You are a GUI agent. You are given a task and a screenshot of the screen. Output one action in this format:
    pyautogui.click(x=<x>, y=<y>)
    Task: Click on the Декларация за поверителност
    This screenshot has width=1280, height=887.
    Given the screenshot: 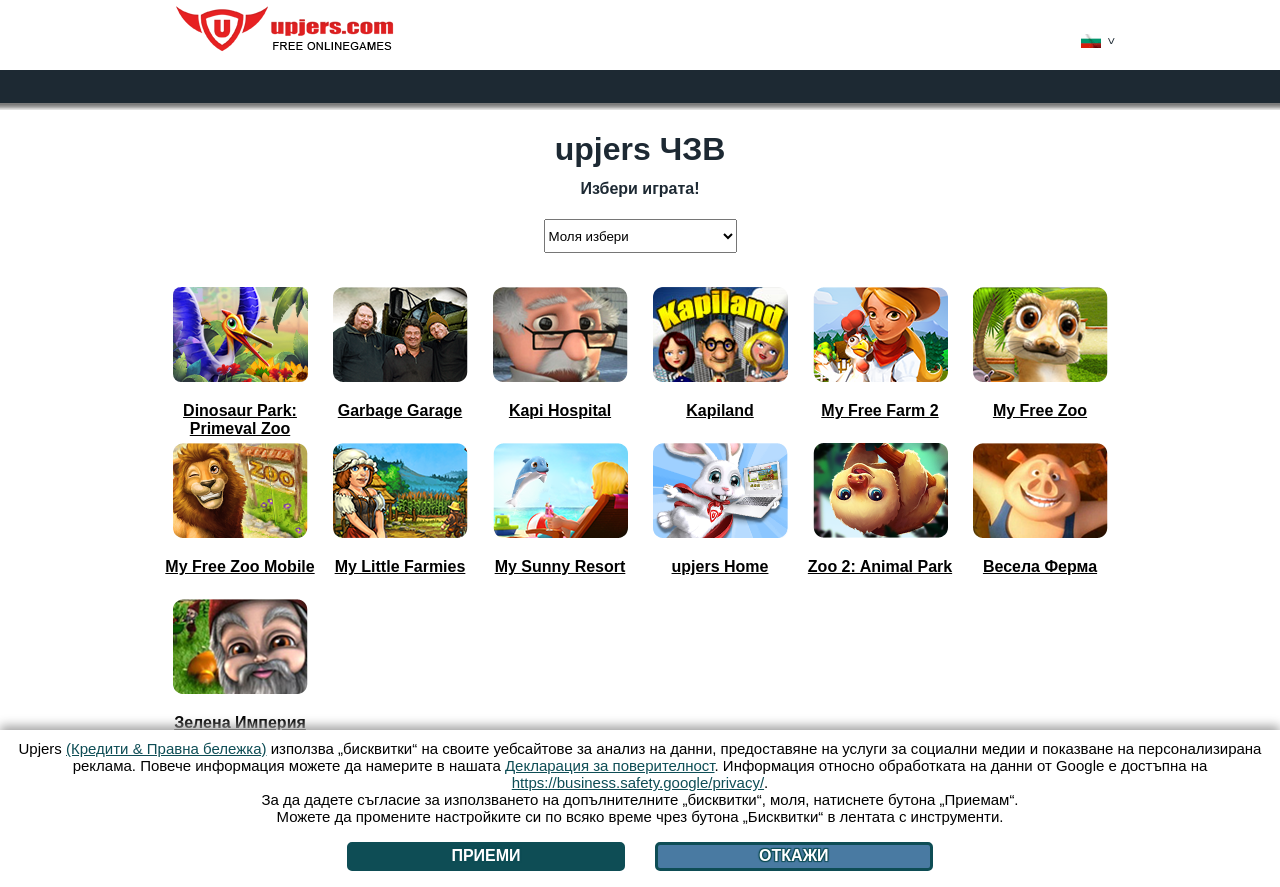 What is the action you would take?
    pyautogui.click(x=610, y=765)
    